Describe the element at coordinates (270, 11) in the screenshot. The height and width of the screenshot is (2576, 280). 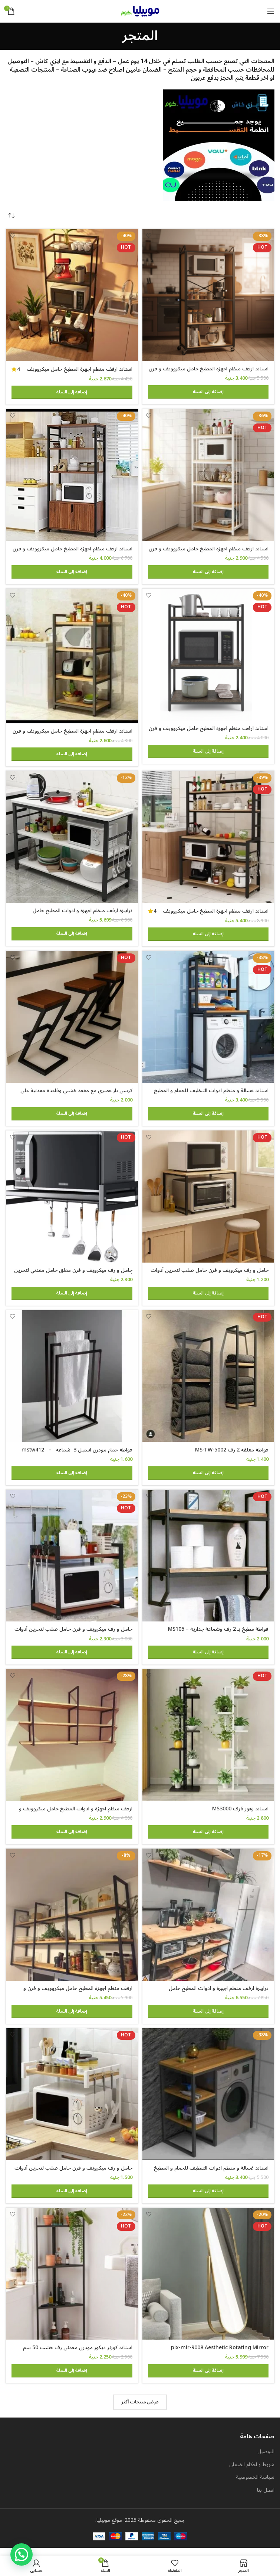
I see `[Open mobile menu]` at that location.